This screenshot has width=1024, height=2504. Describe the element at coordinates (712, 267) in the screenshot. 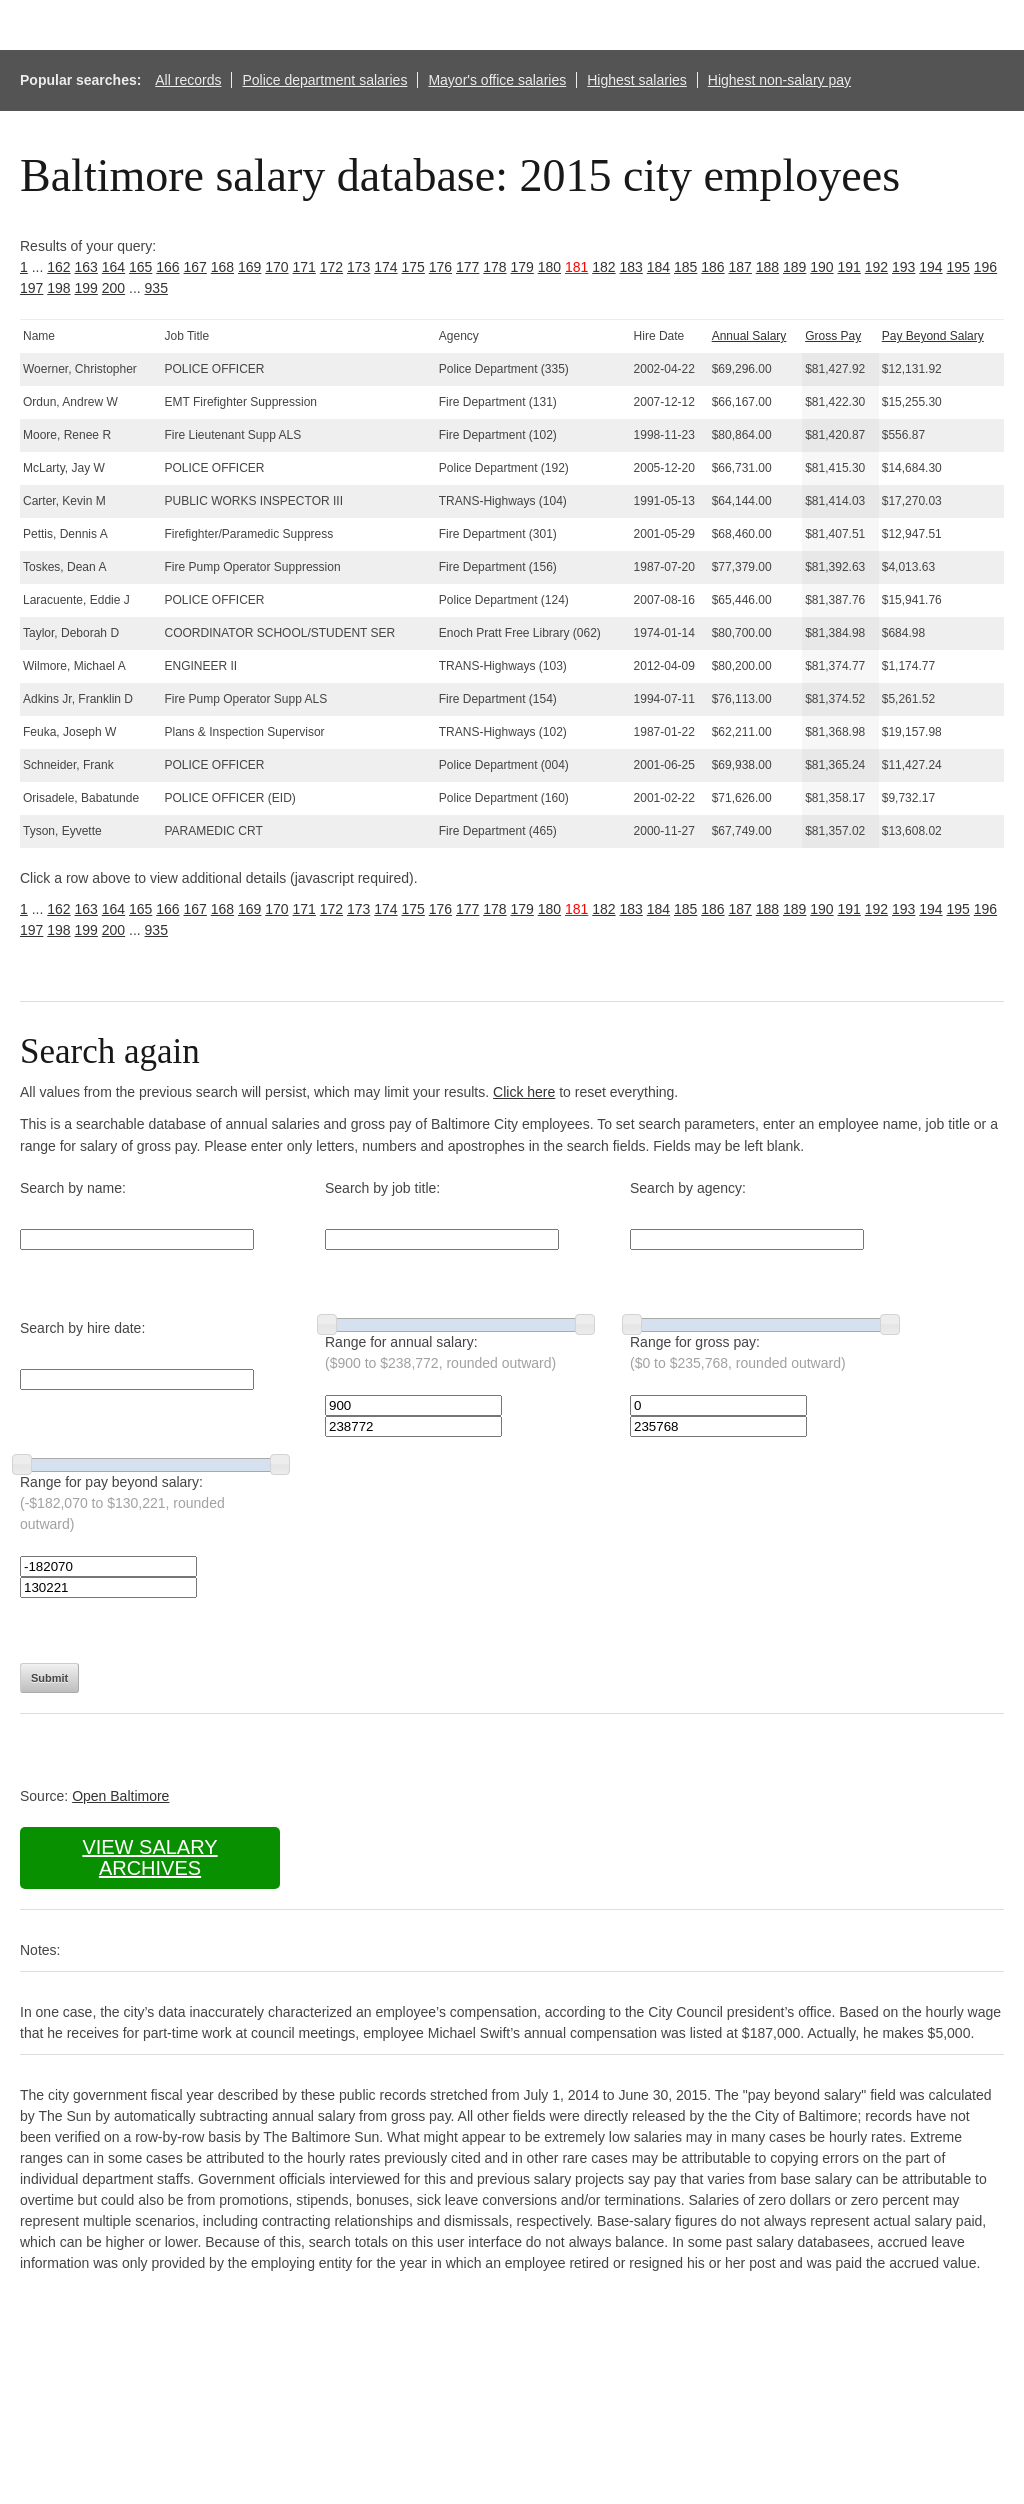

I see `186` at that location.